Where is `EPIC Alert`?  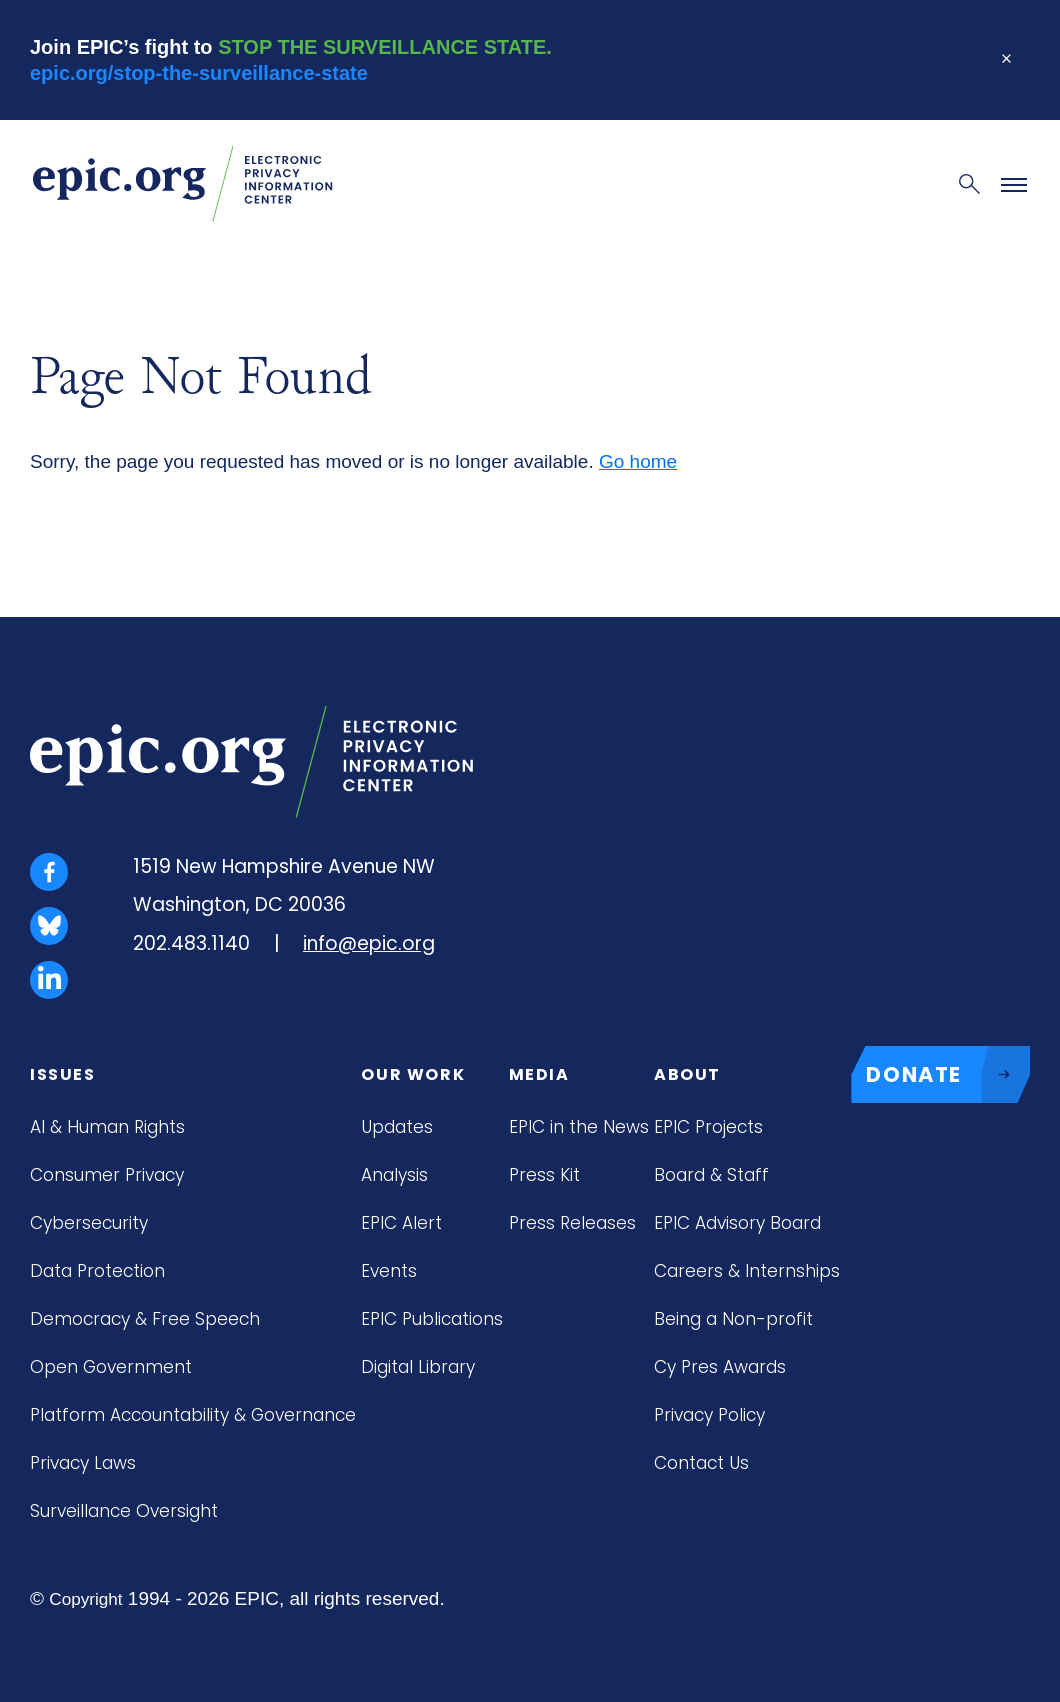
EPIC Alert is located at coordinates (401, 1223).